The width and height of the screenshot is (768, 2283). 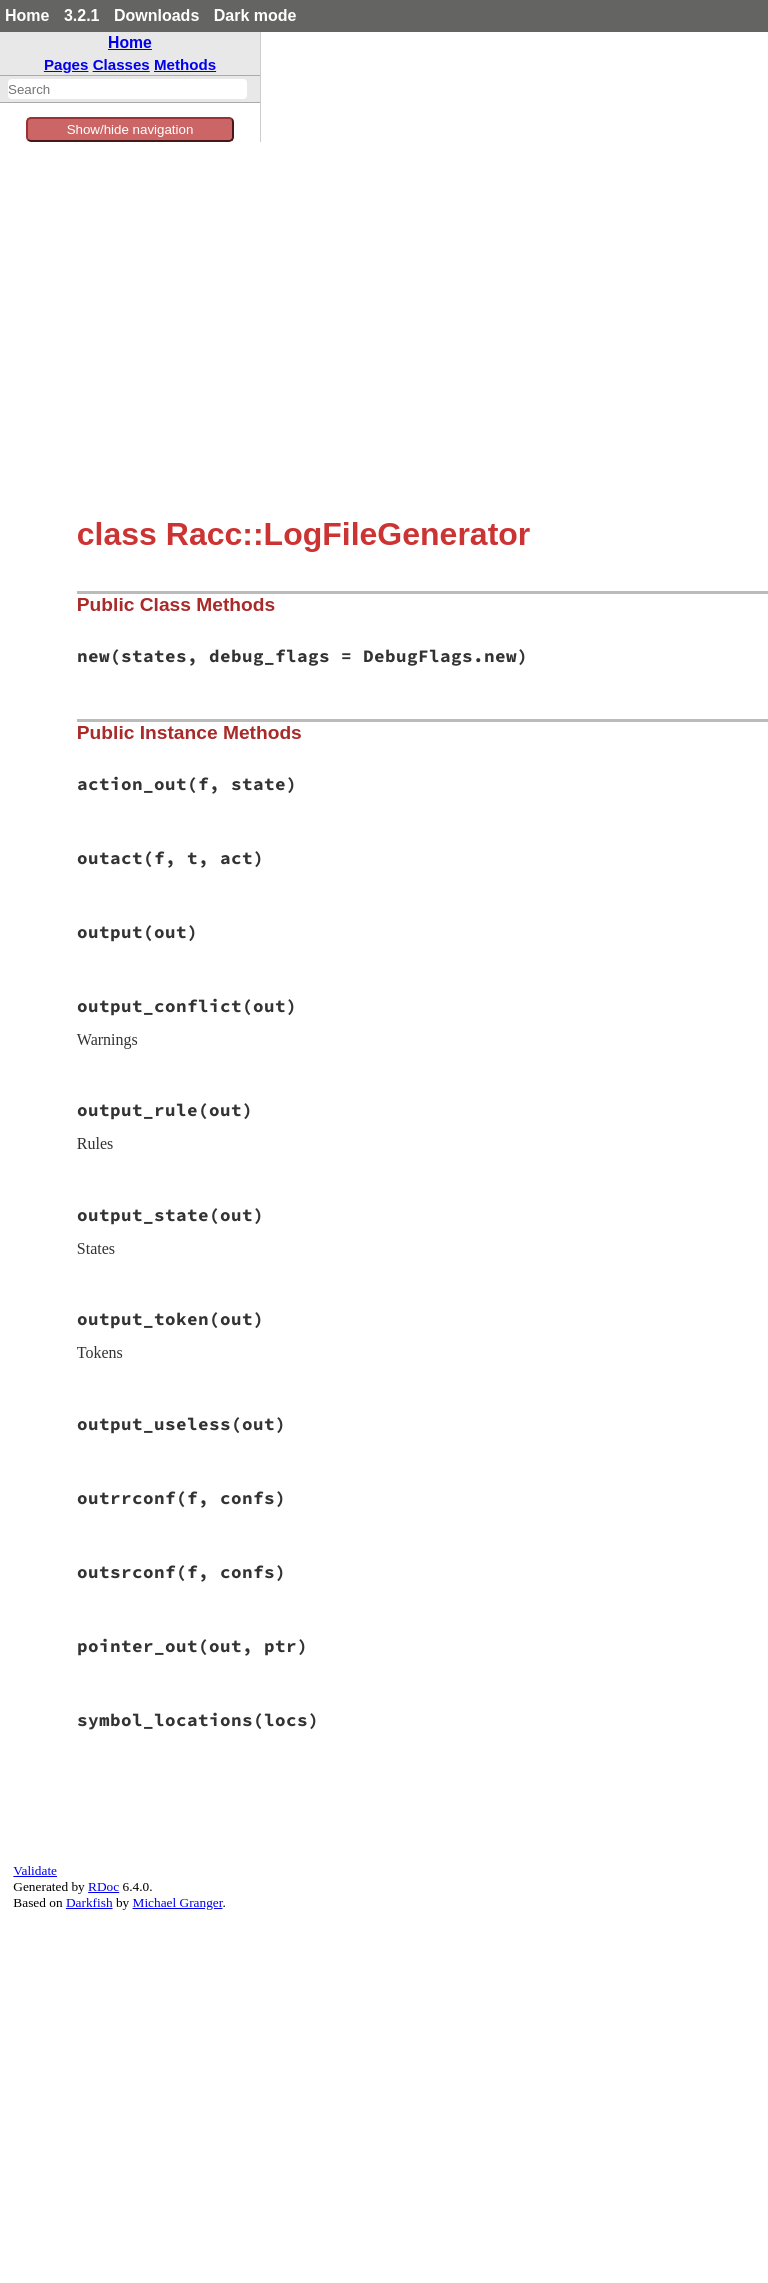 I want to click on Validate, so click(x=35, y=1870).